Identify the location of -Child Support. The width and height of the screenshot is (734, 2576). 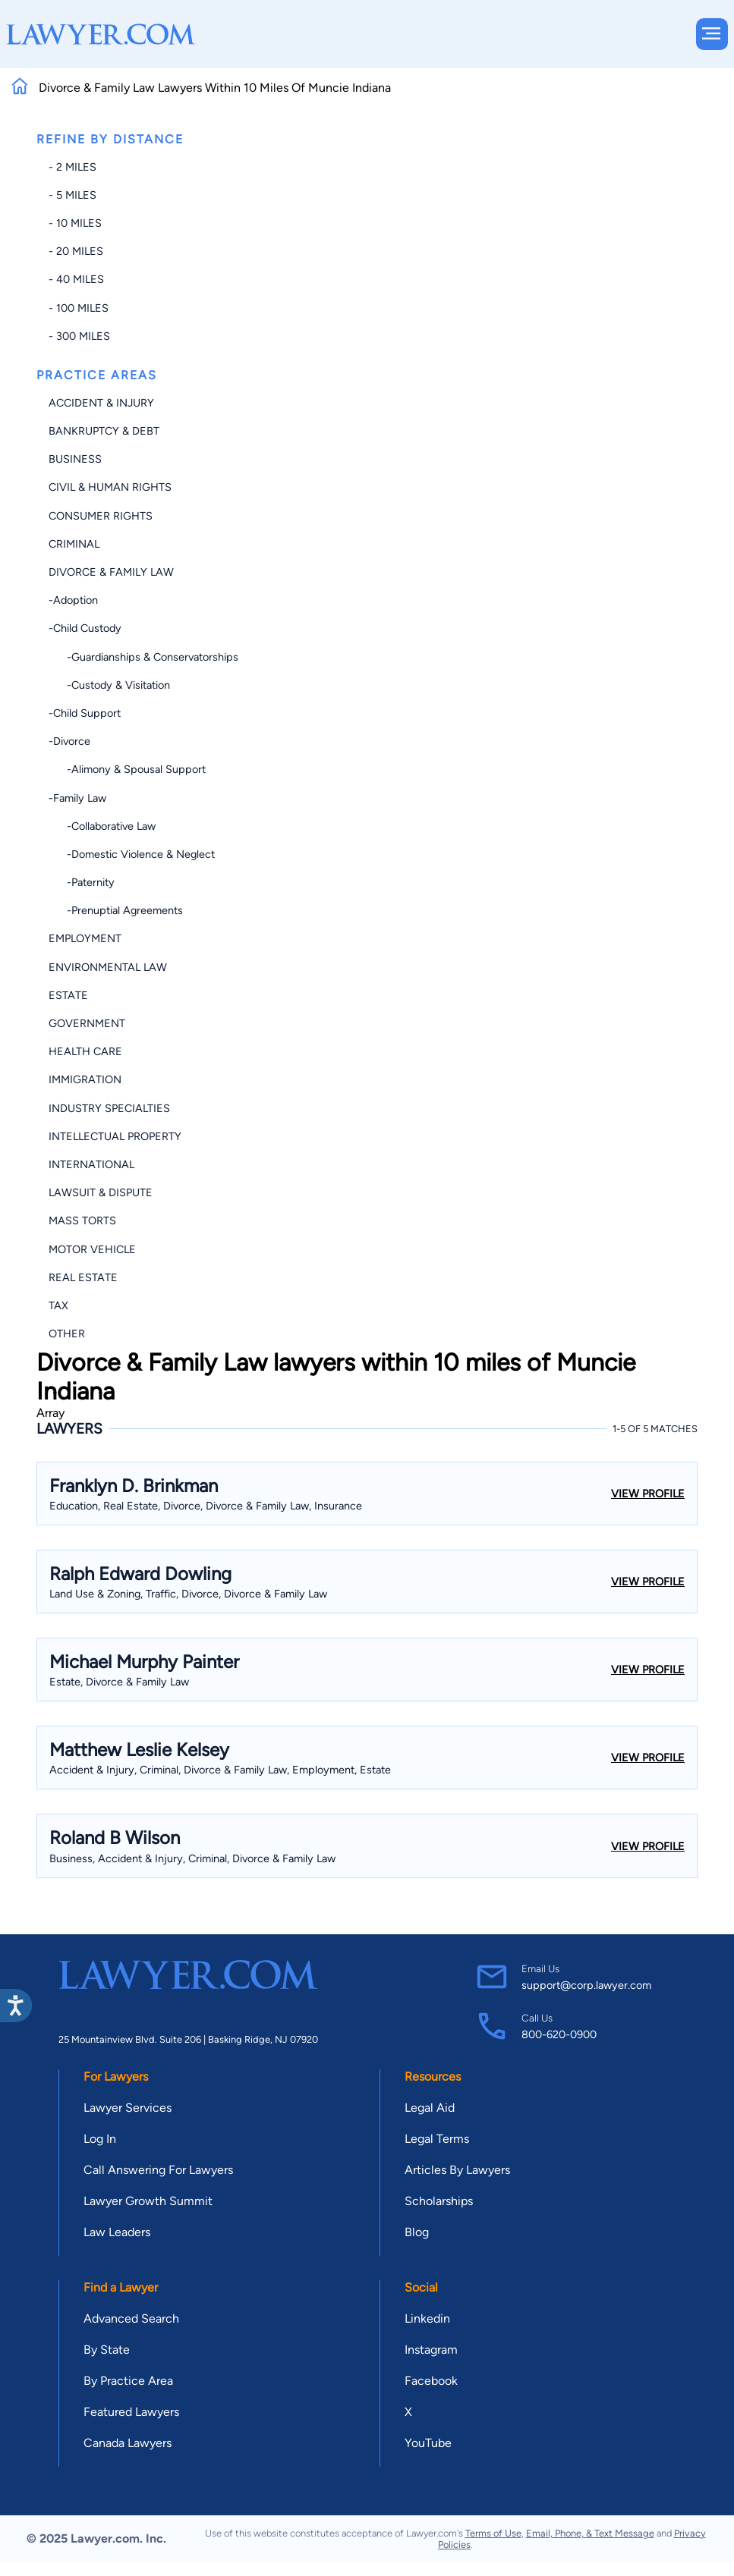
(85, 713).